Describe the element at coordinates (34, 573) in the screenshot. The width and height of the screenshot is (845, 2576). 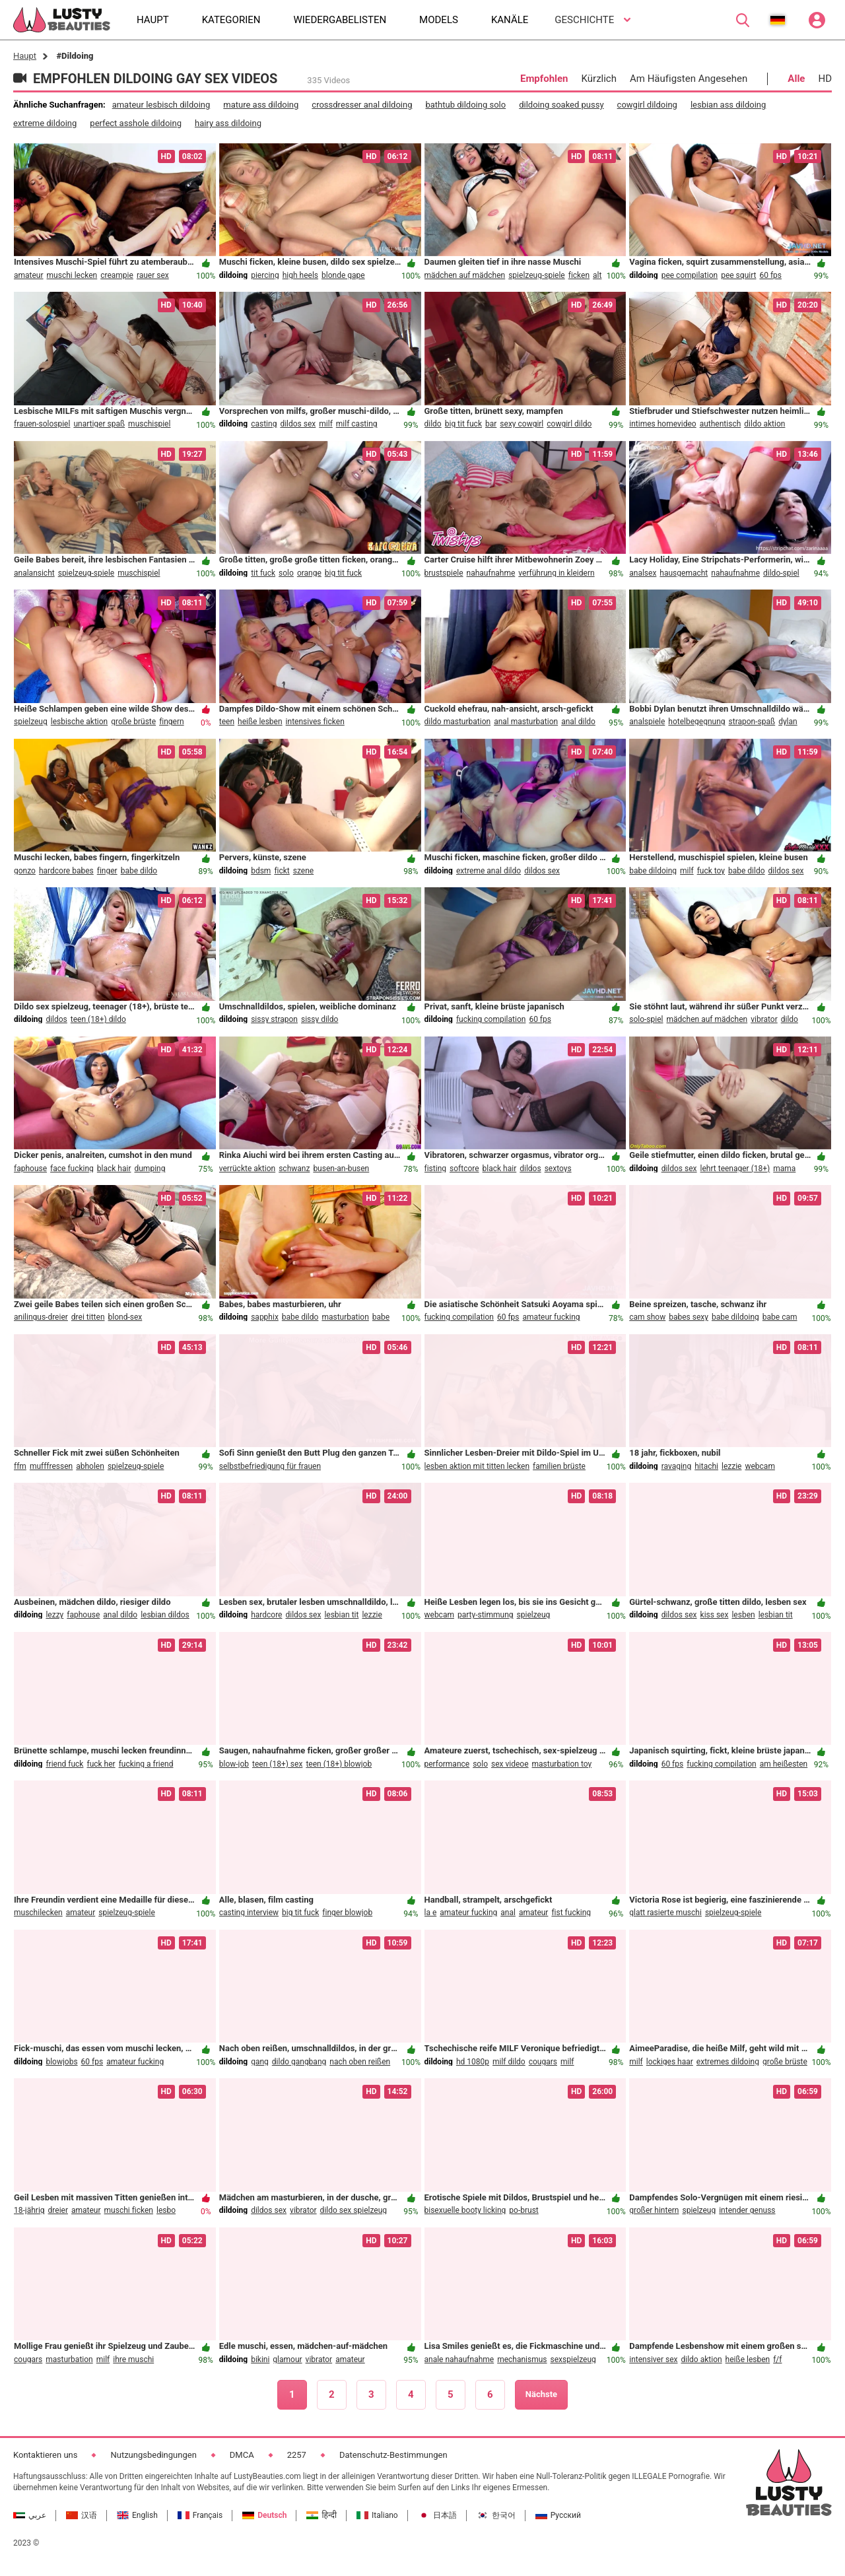
I see `analansicht` at that location.